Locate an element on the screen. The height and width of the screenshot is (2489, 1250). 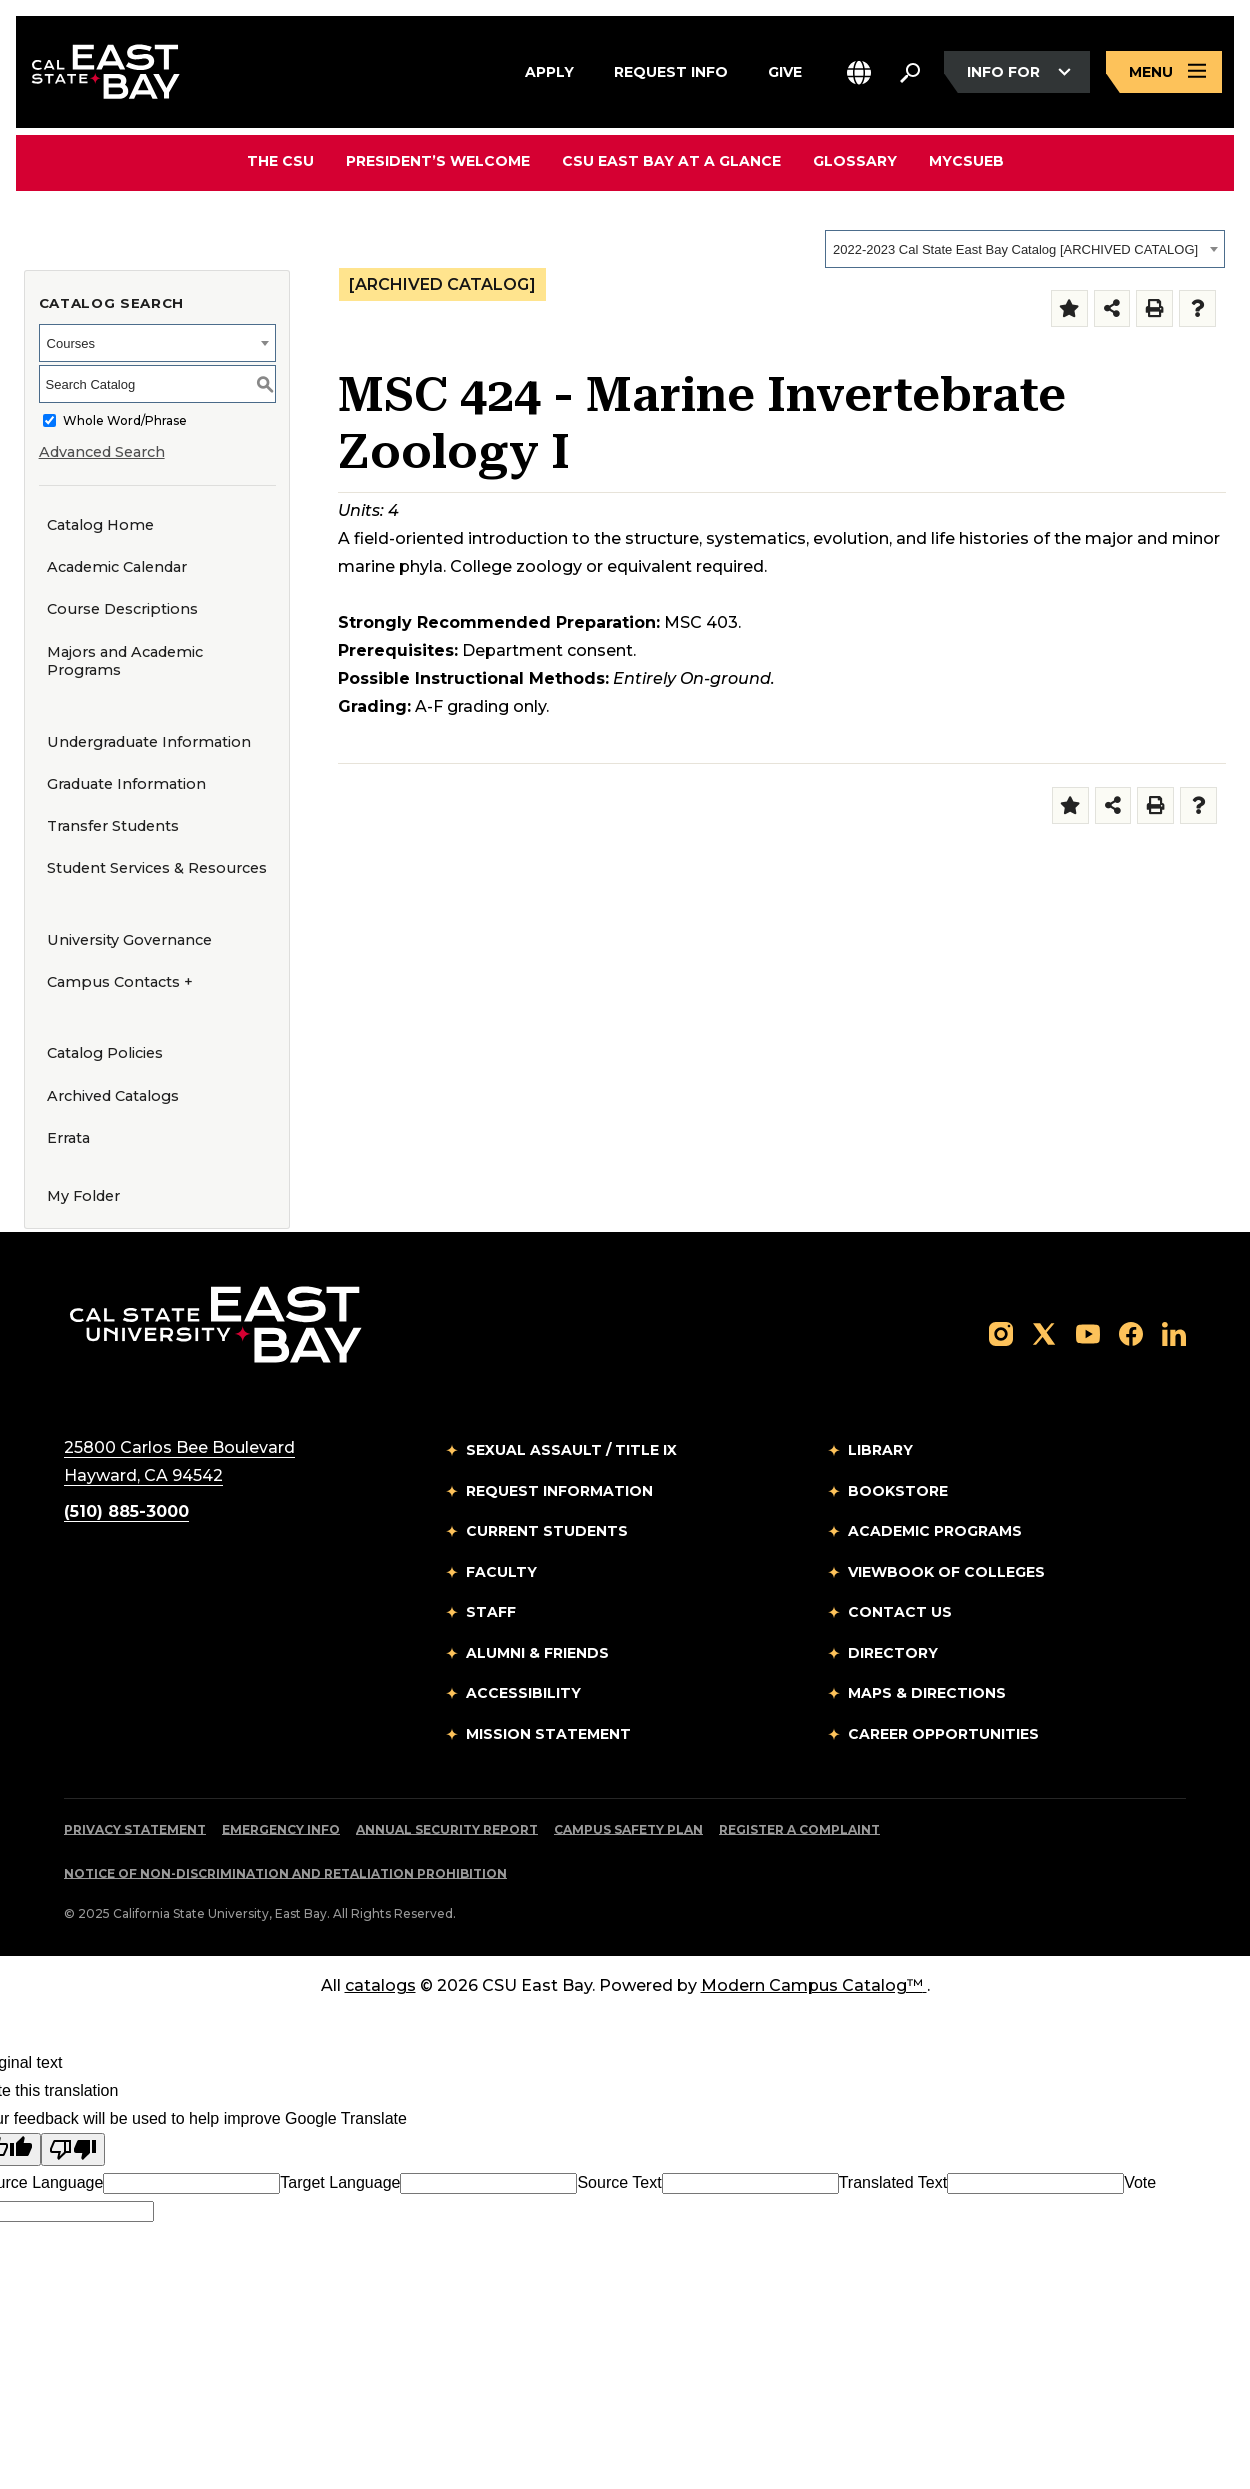
Request Info is located at coordinates (671, 69).